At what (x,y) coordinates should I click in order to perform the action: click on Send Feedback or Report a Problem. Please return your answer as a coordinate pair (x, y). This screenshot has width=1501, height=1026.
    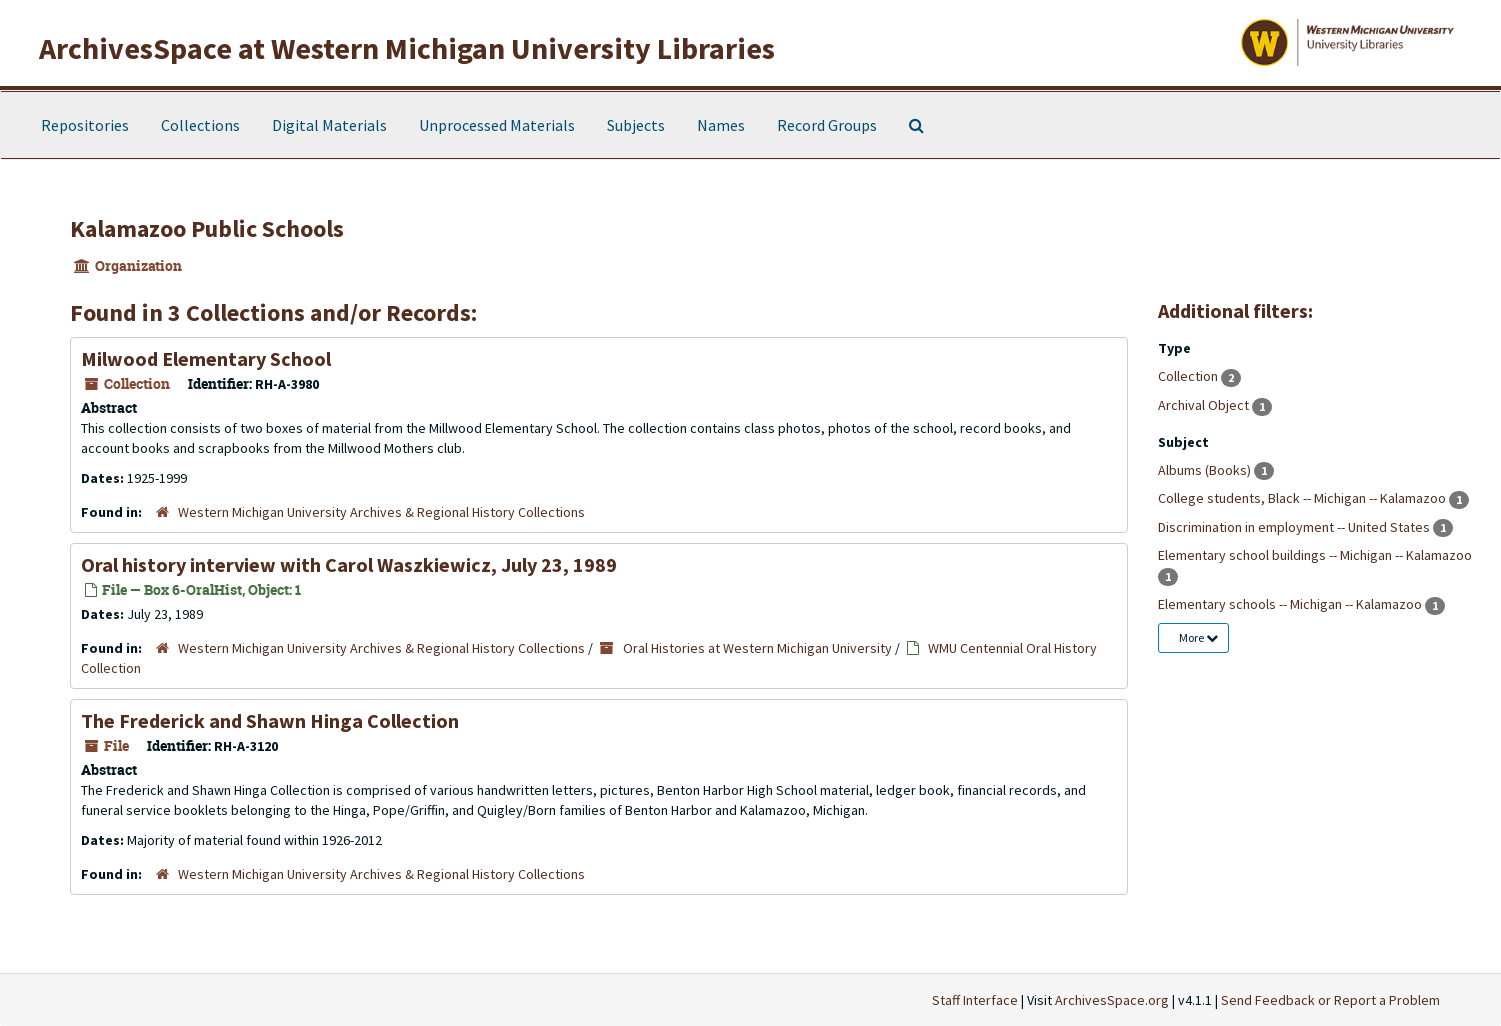
    Looking at the image, I should click on (1330, 1000).